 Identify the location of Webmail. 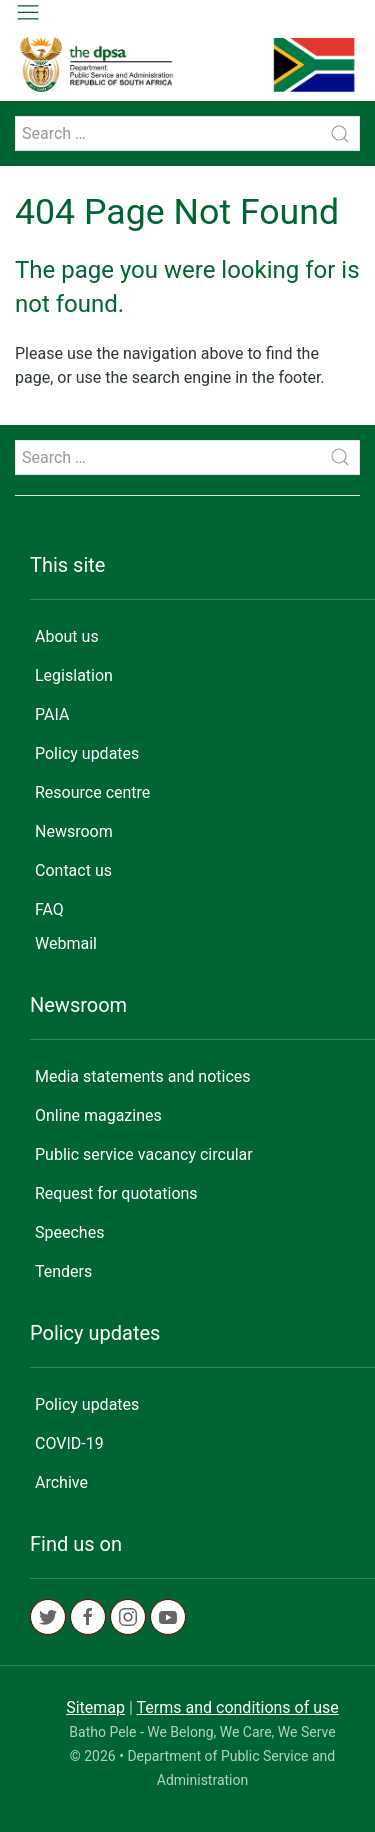
(66, 943).